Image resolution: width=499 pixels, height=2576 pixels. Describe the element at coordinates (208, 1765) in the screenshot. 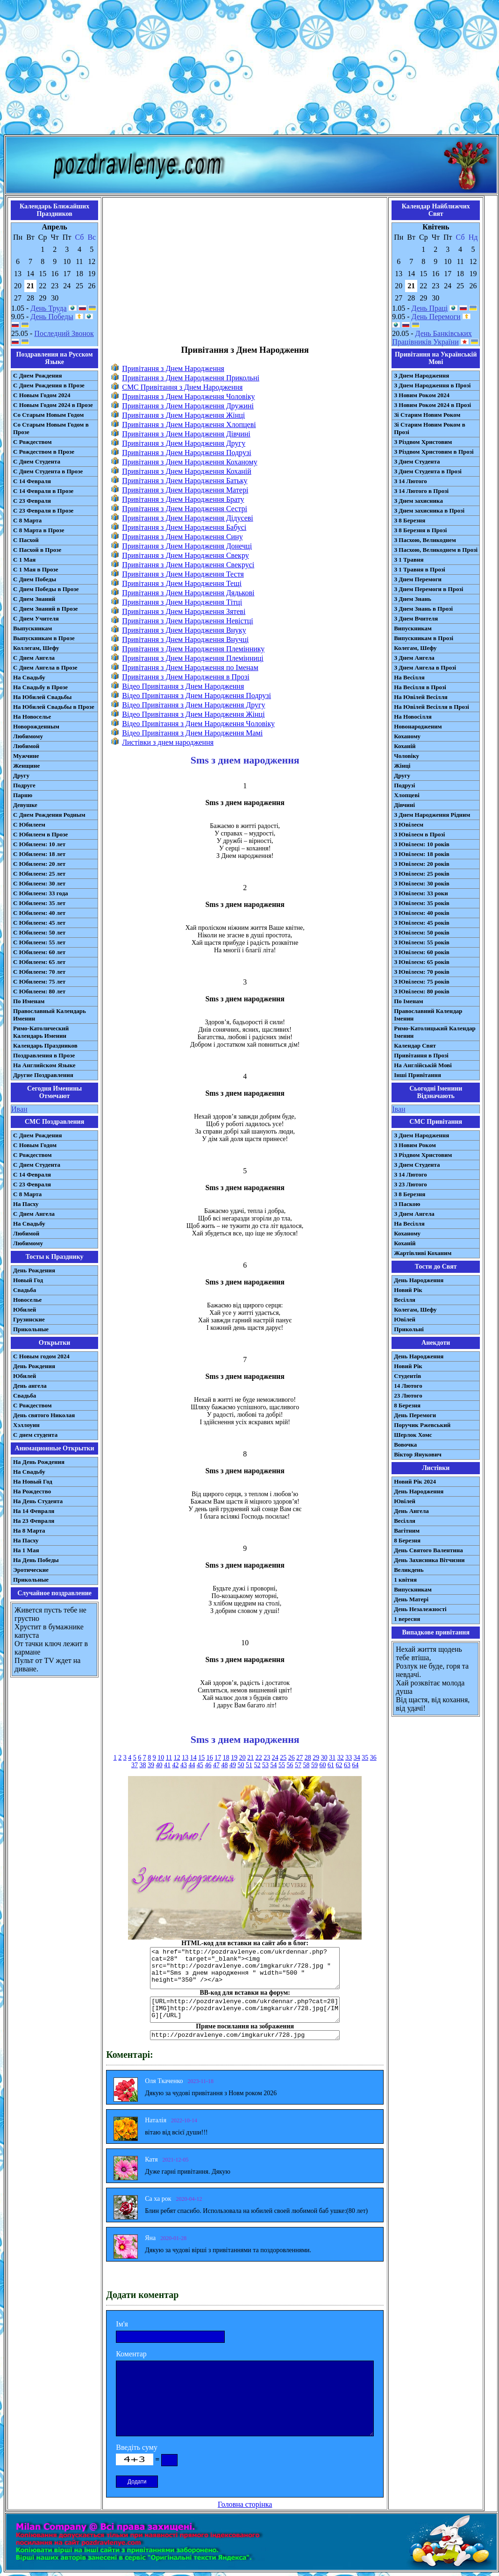

I see `46` at that location.